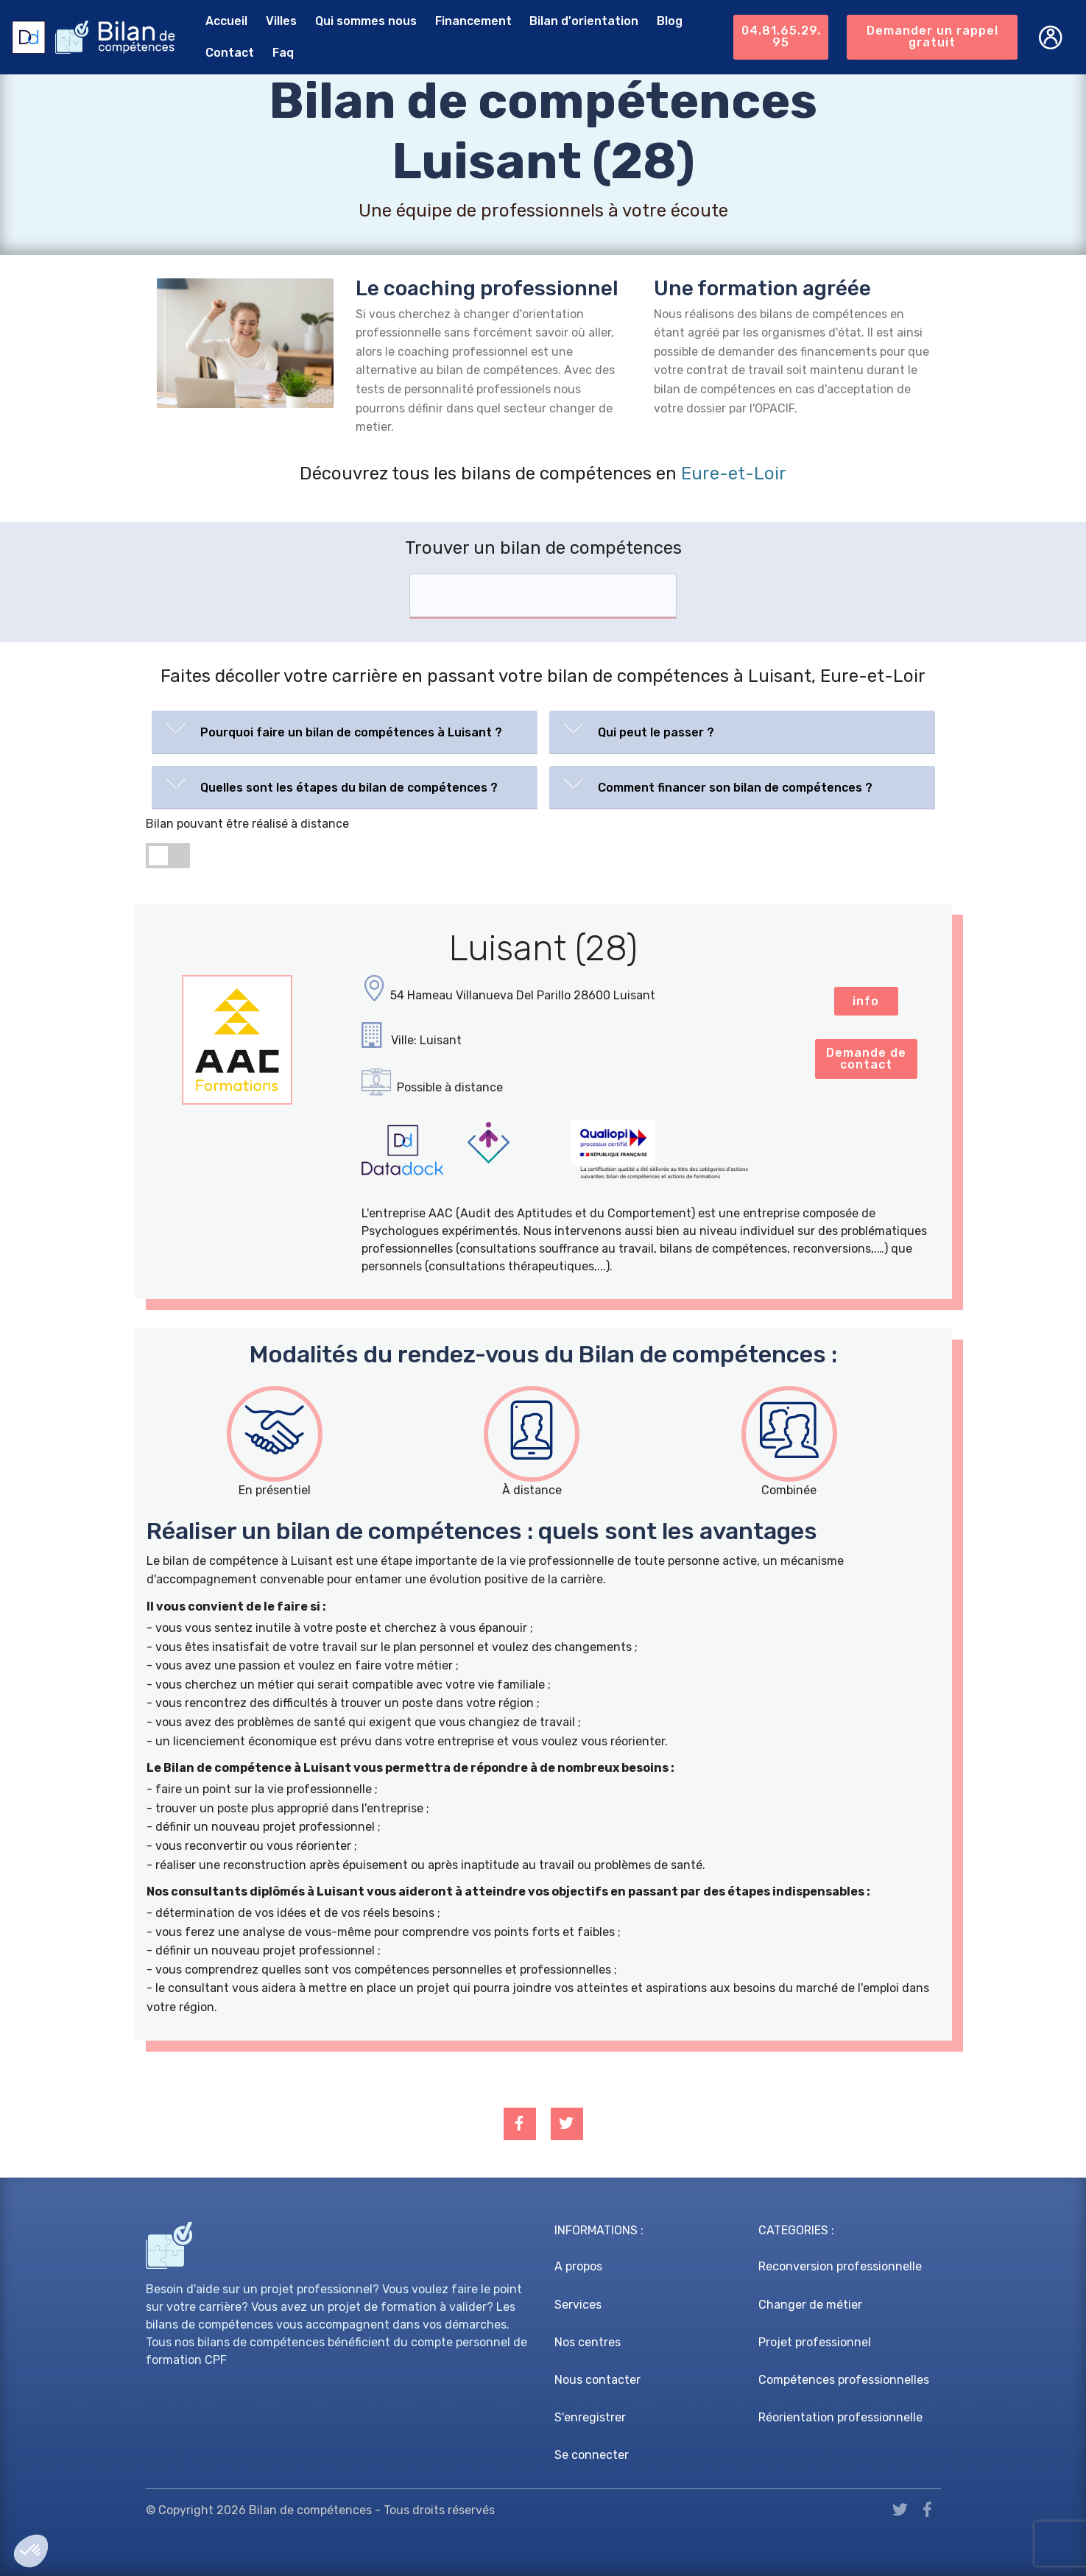 The image size is (1086, 2576). Describe the element at coordinates (733, 473) in the screenshot. I see `Eure-et-Loir` at that location.